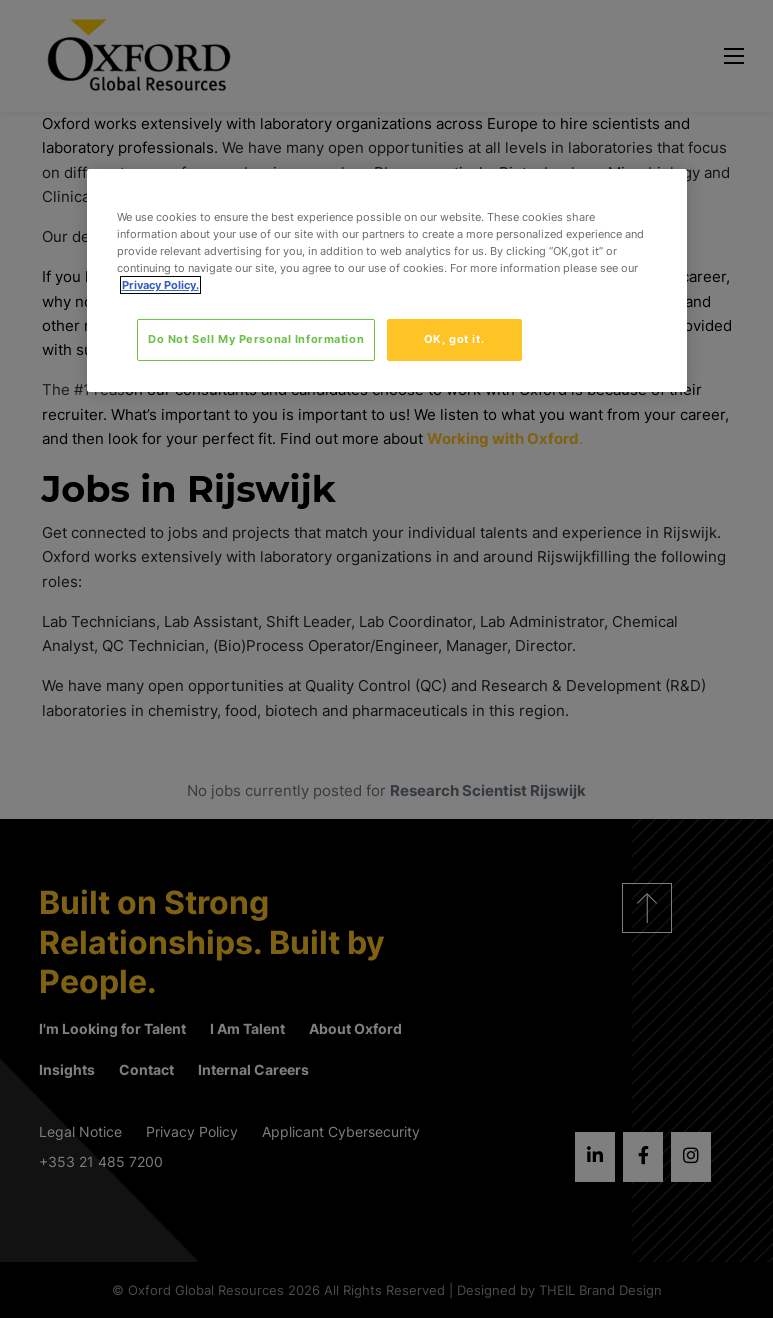  What do you see at coordinates (160, 285) in the screenshot?
I see `Privacy Policy. [More information about your privacy, opens in a new tab]` at bounding box center [160, 285].